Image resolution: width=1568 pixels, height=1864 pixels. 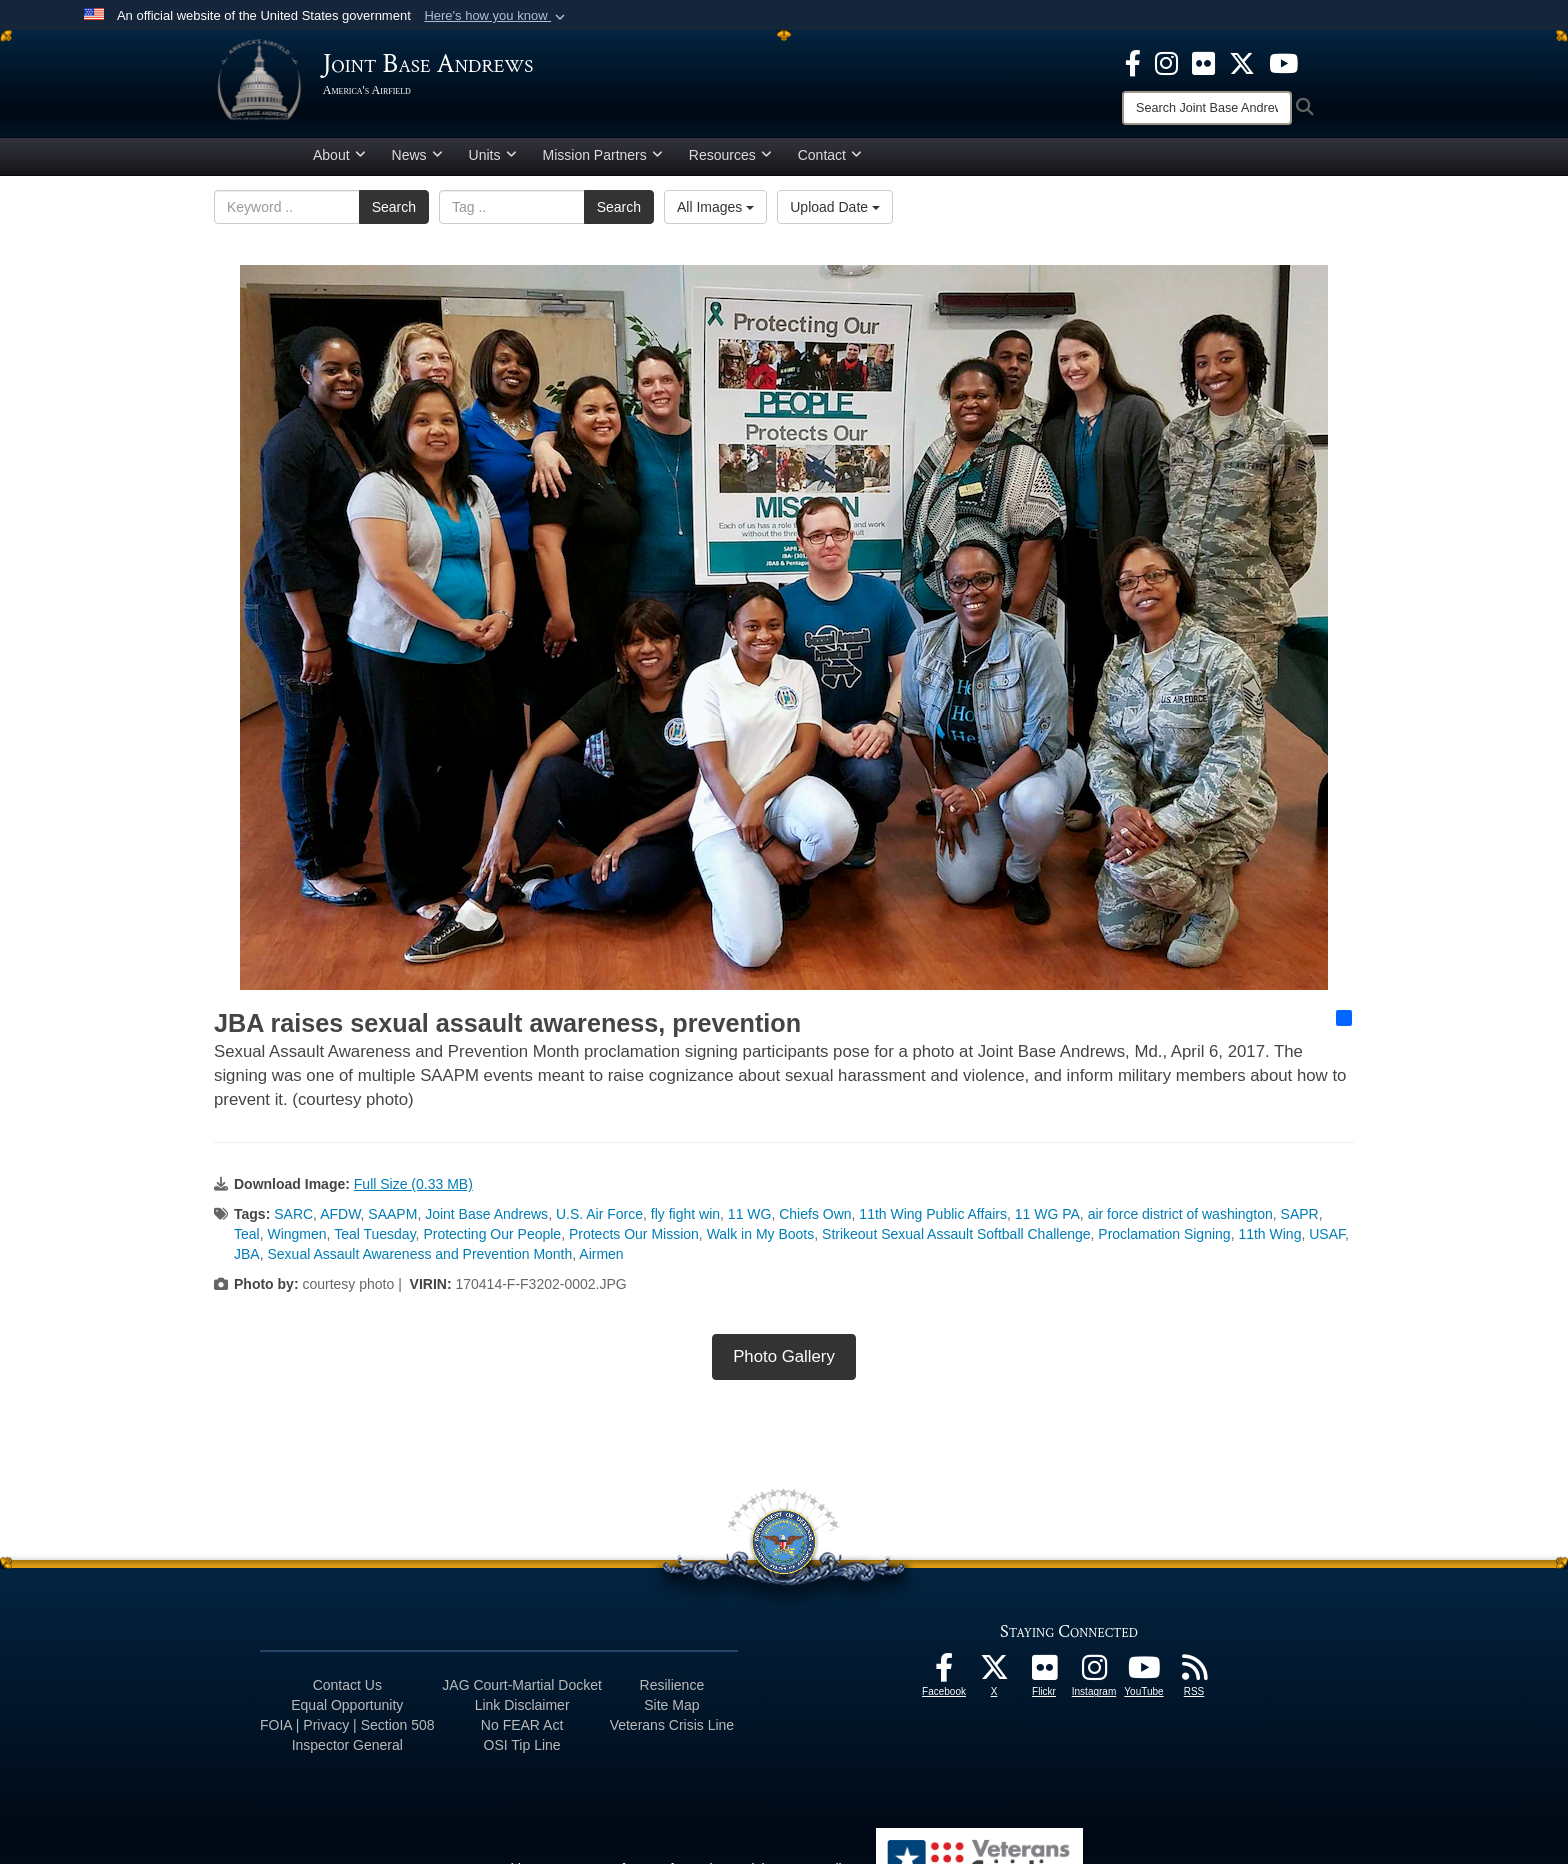 I want to click on Search, so click(x=394, y=215).